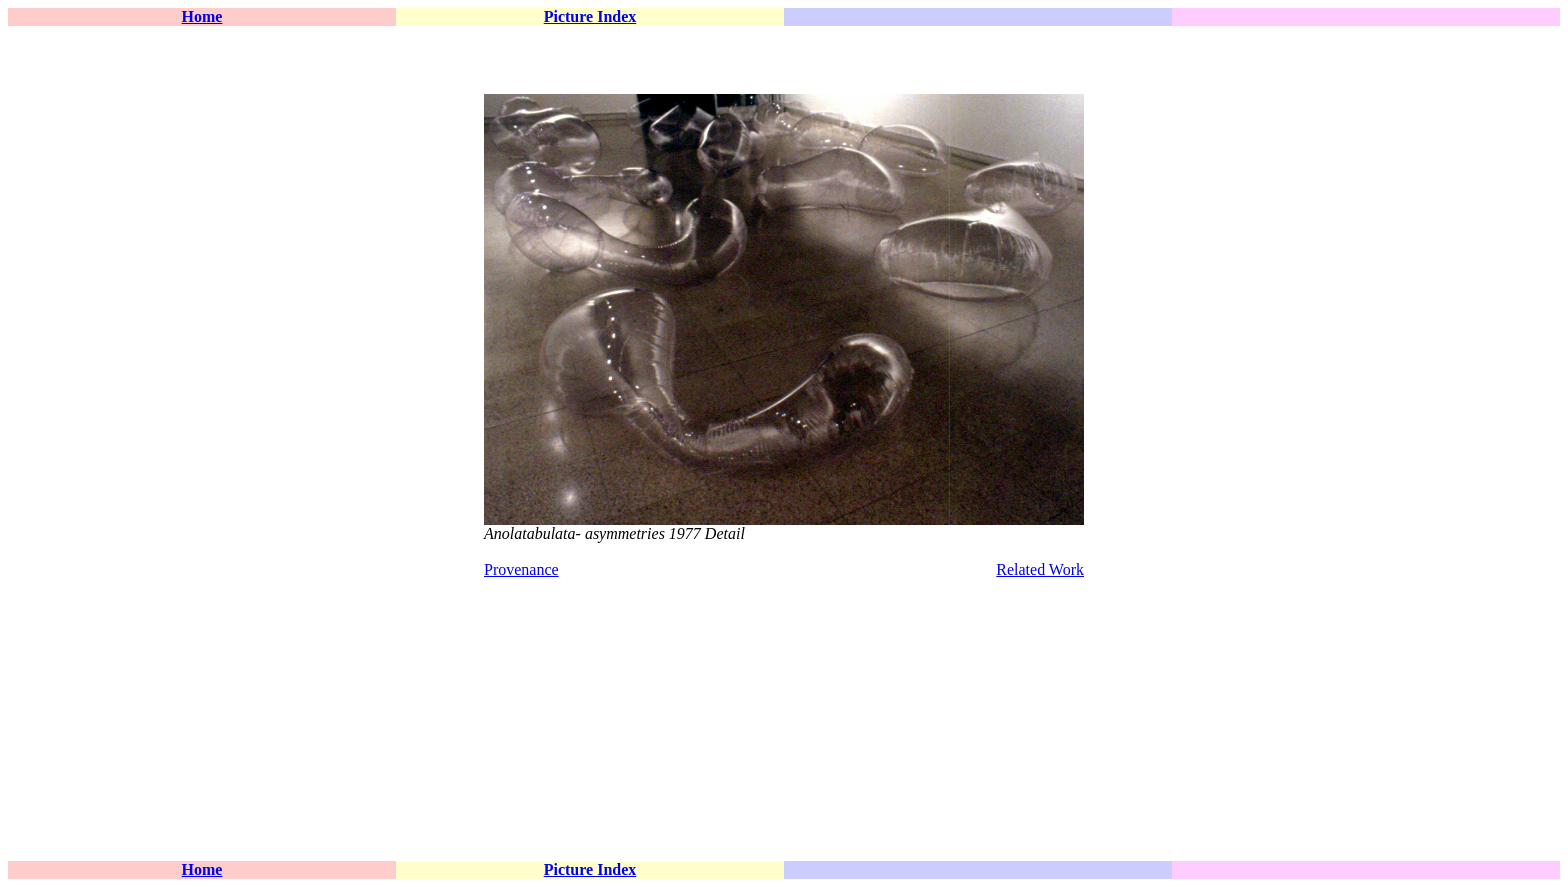 This screenshot has height=887, width=1568. What do you see at coordinates (521, 569) in the screenshot?
I see `Provenance` at bounding box center [521, 569].